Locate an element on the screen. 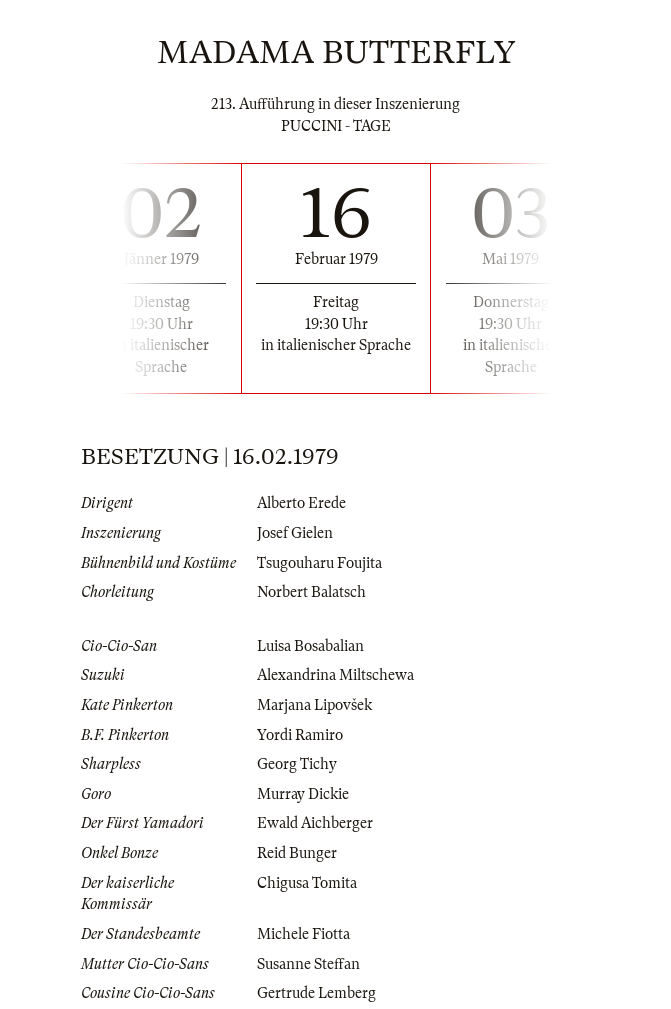  Gertrude Lemberg is located at coordinates (316, 993).